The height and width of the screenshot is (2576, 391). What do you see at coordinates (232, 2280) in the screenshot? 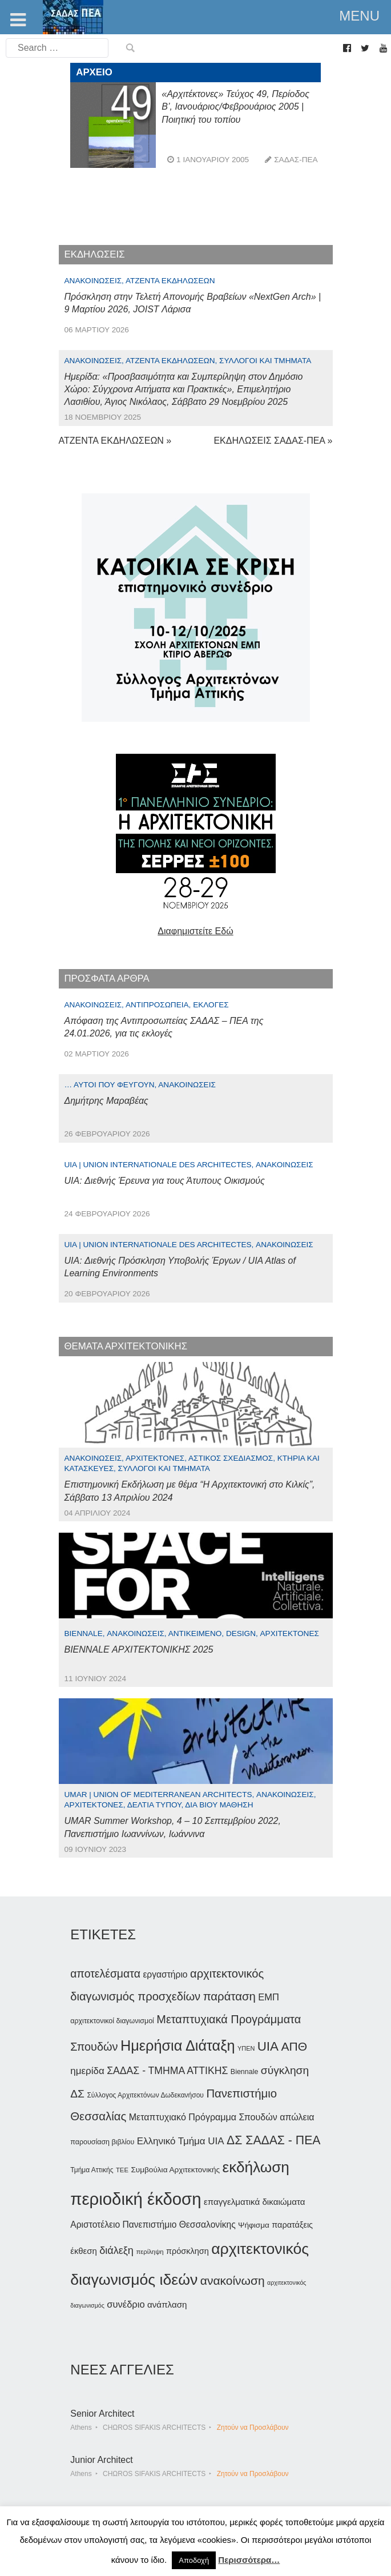
I see `ανακοίνωση [ανακοίνωση (86 στοιχεία)]` at bounding box center [232, 2280].